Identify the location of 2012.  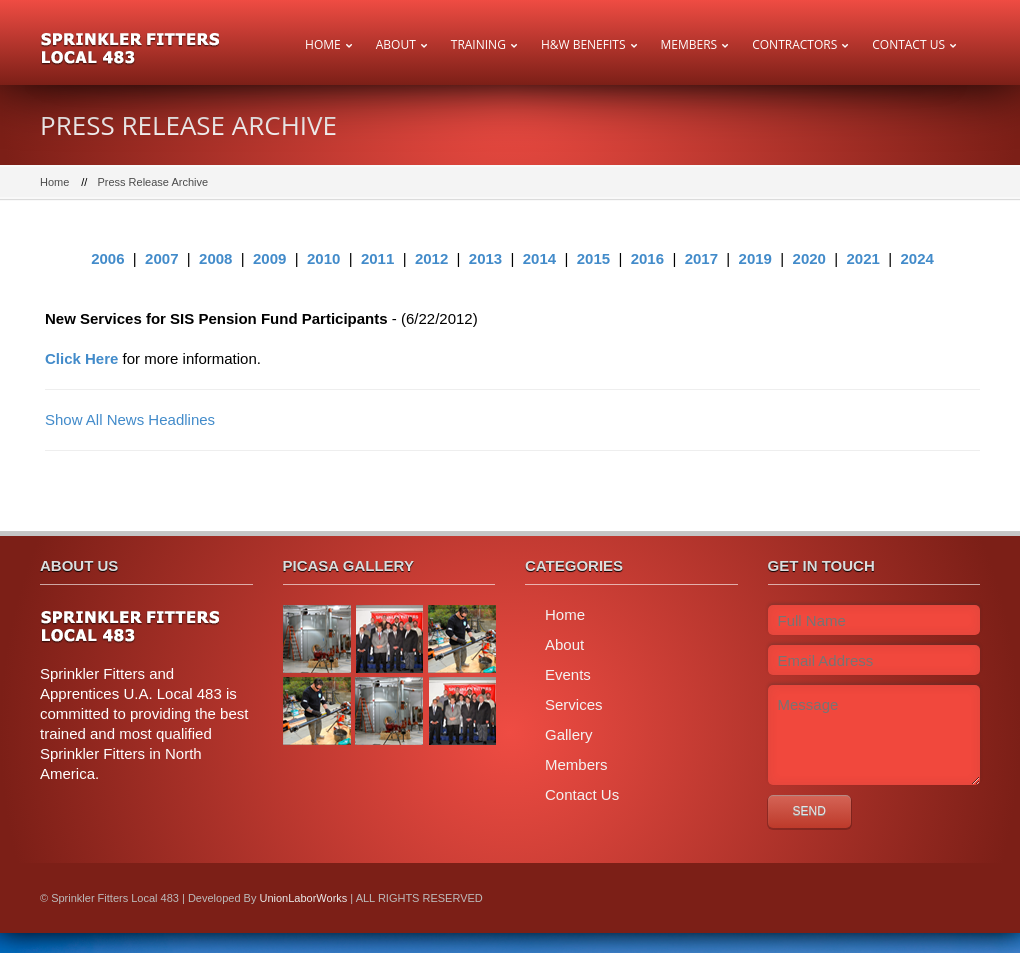
(431, 258).